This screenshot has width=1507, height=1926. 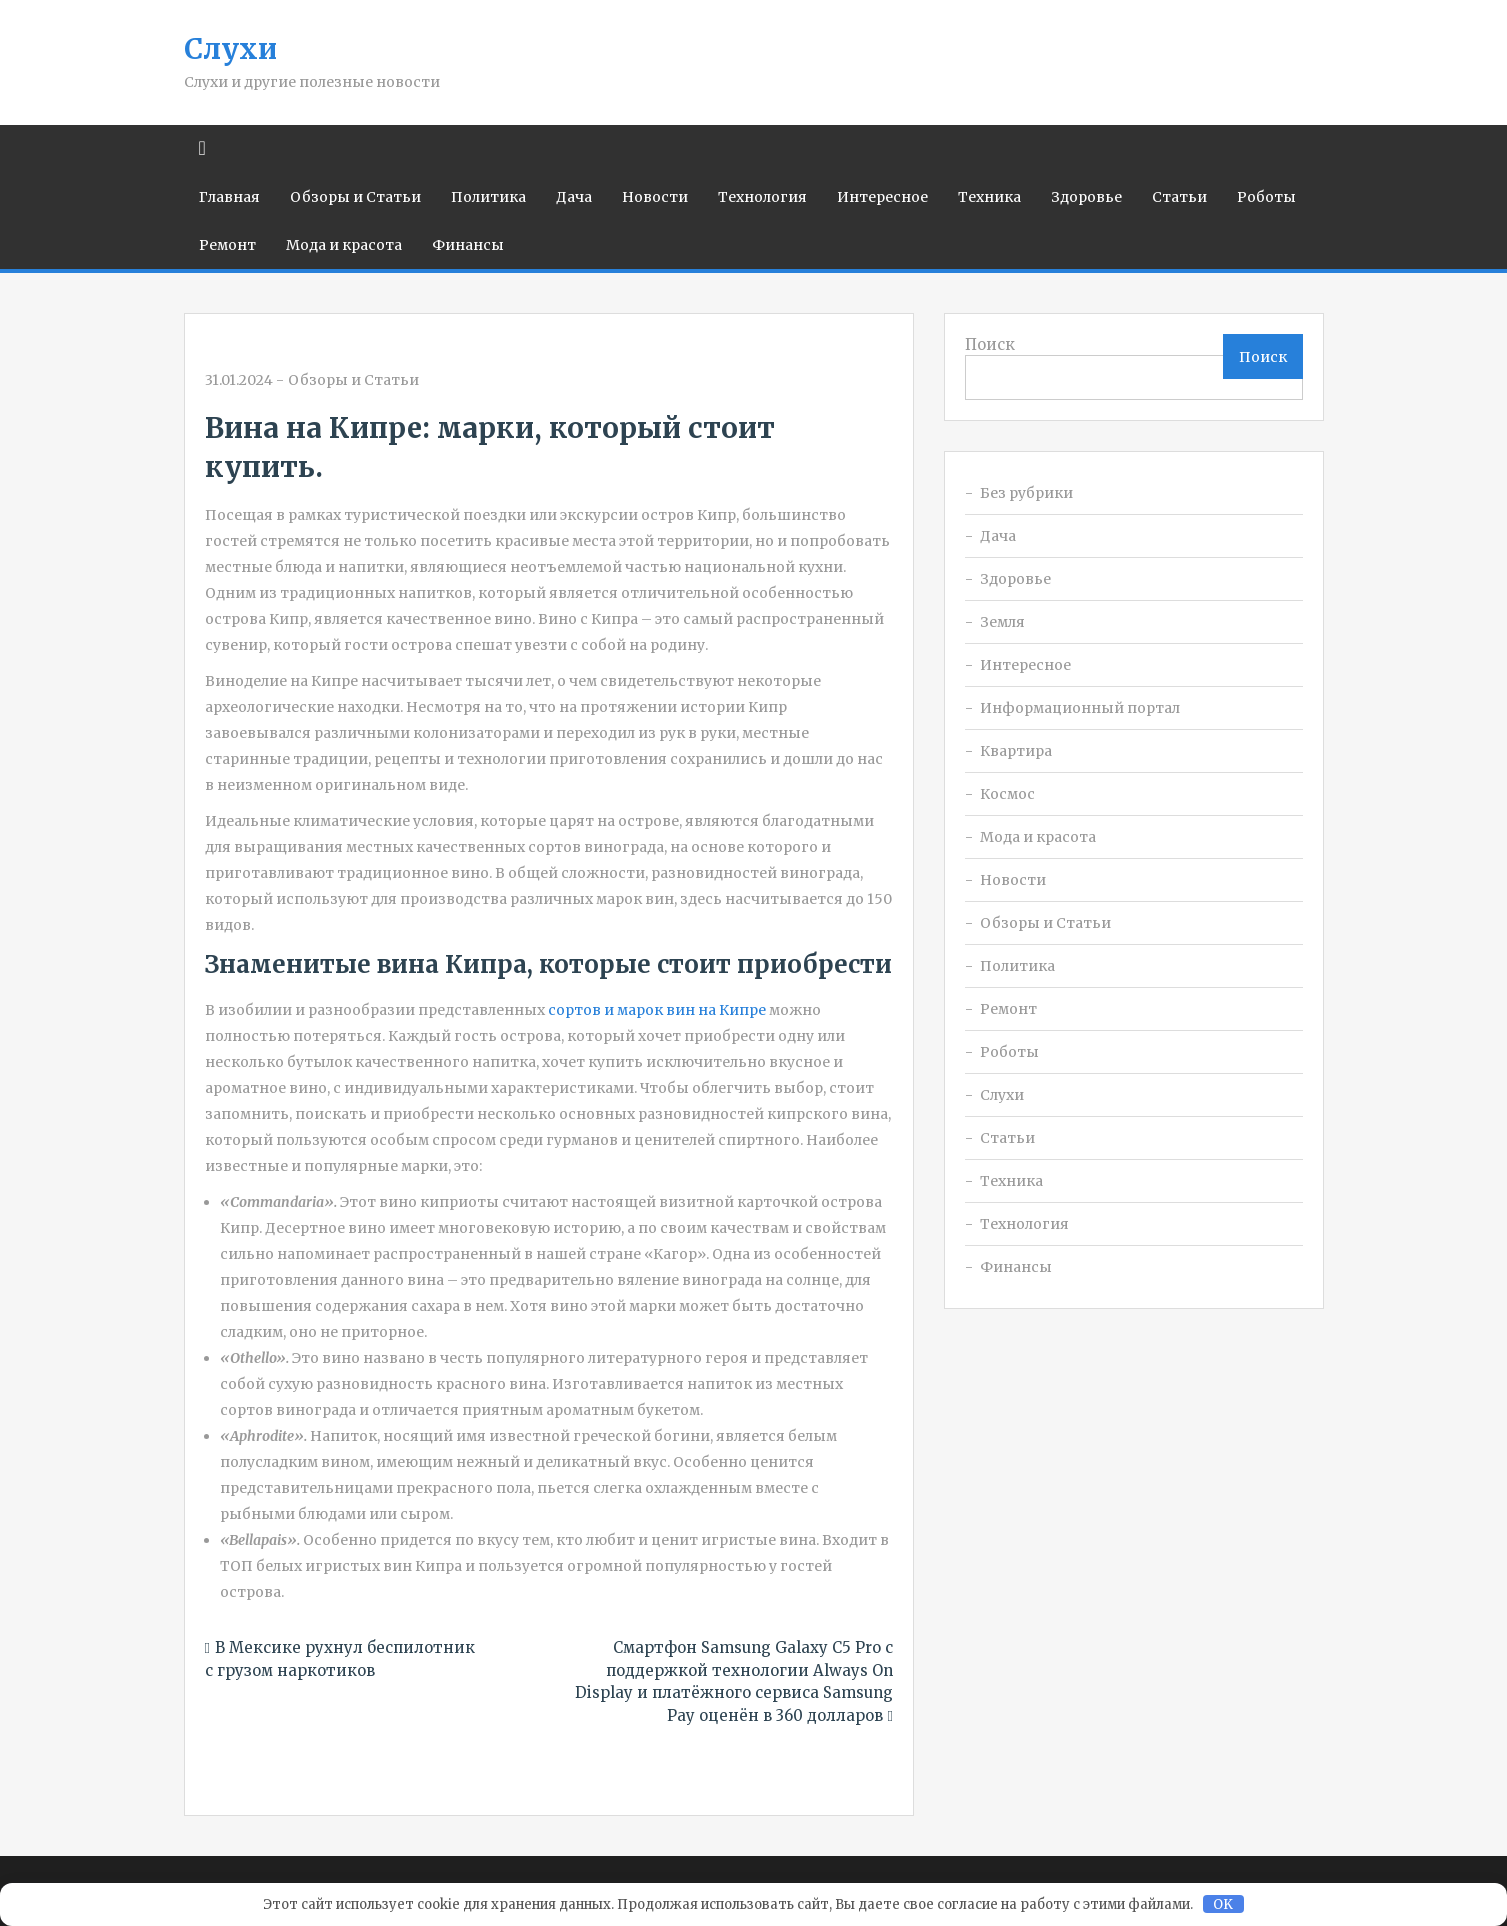 I want to click on Мода и красота, so click(x=344, y=245).